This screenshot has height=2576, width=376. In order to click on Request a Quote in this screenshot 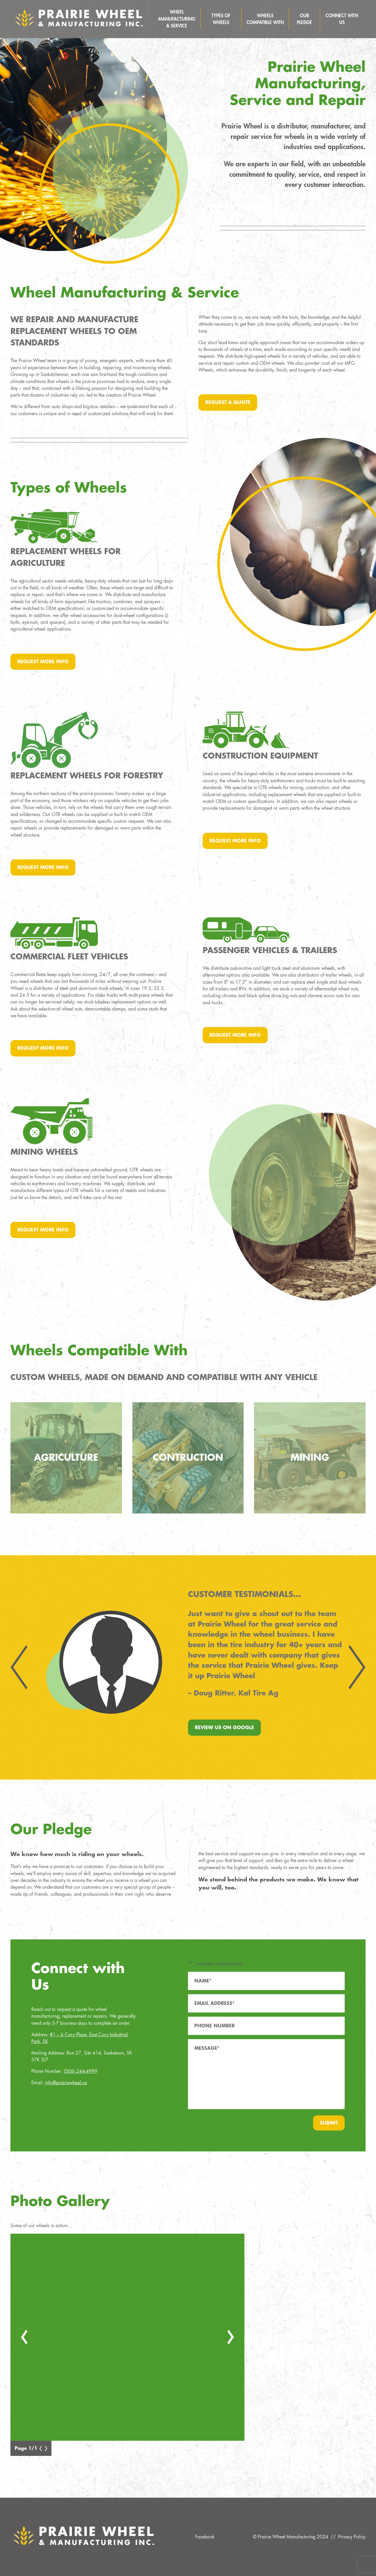, I will do `click(227, 402)`.